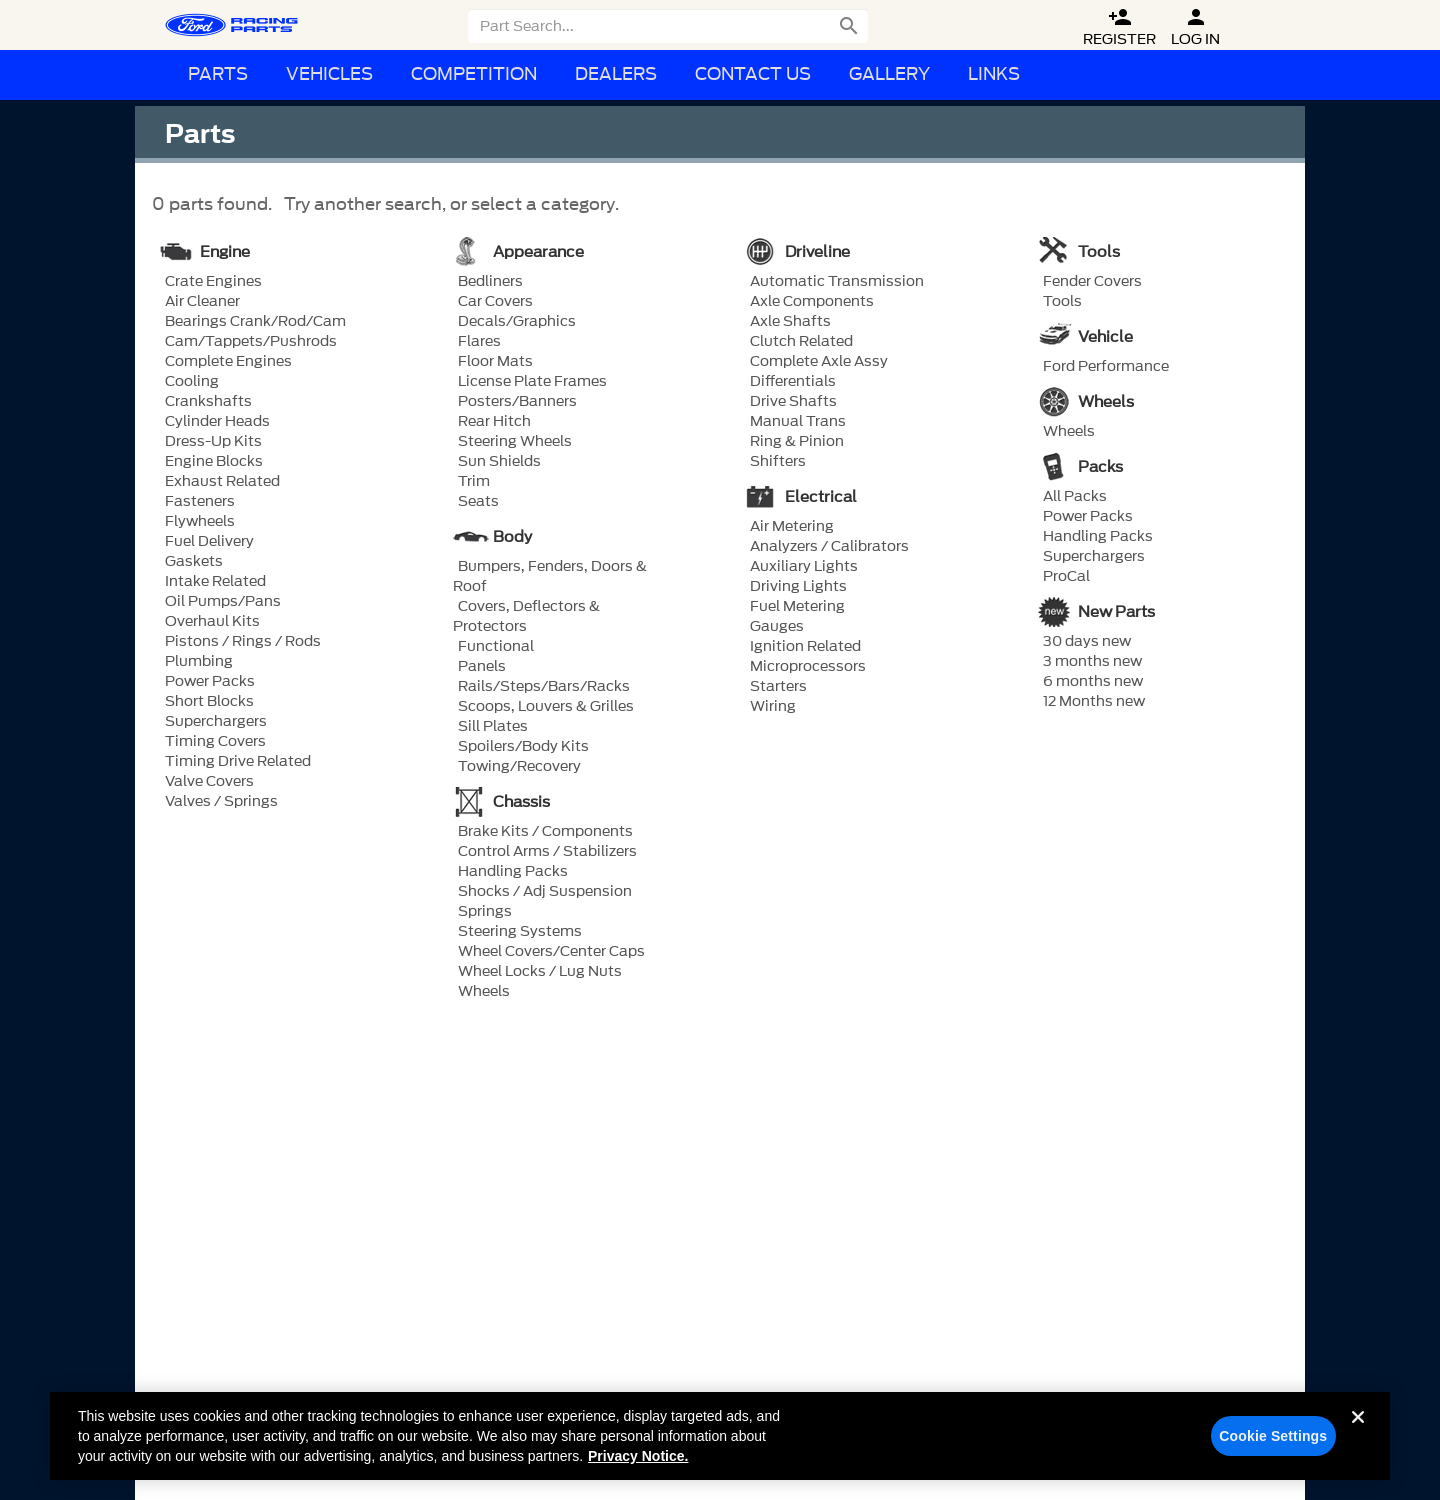 The height and width of the screenshot is (1500, 1440). Describe the element at coordinates (213, 442) in the screenshot. I see `Dress-Up Kits` at that location.